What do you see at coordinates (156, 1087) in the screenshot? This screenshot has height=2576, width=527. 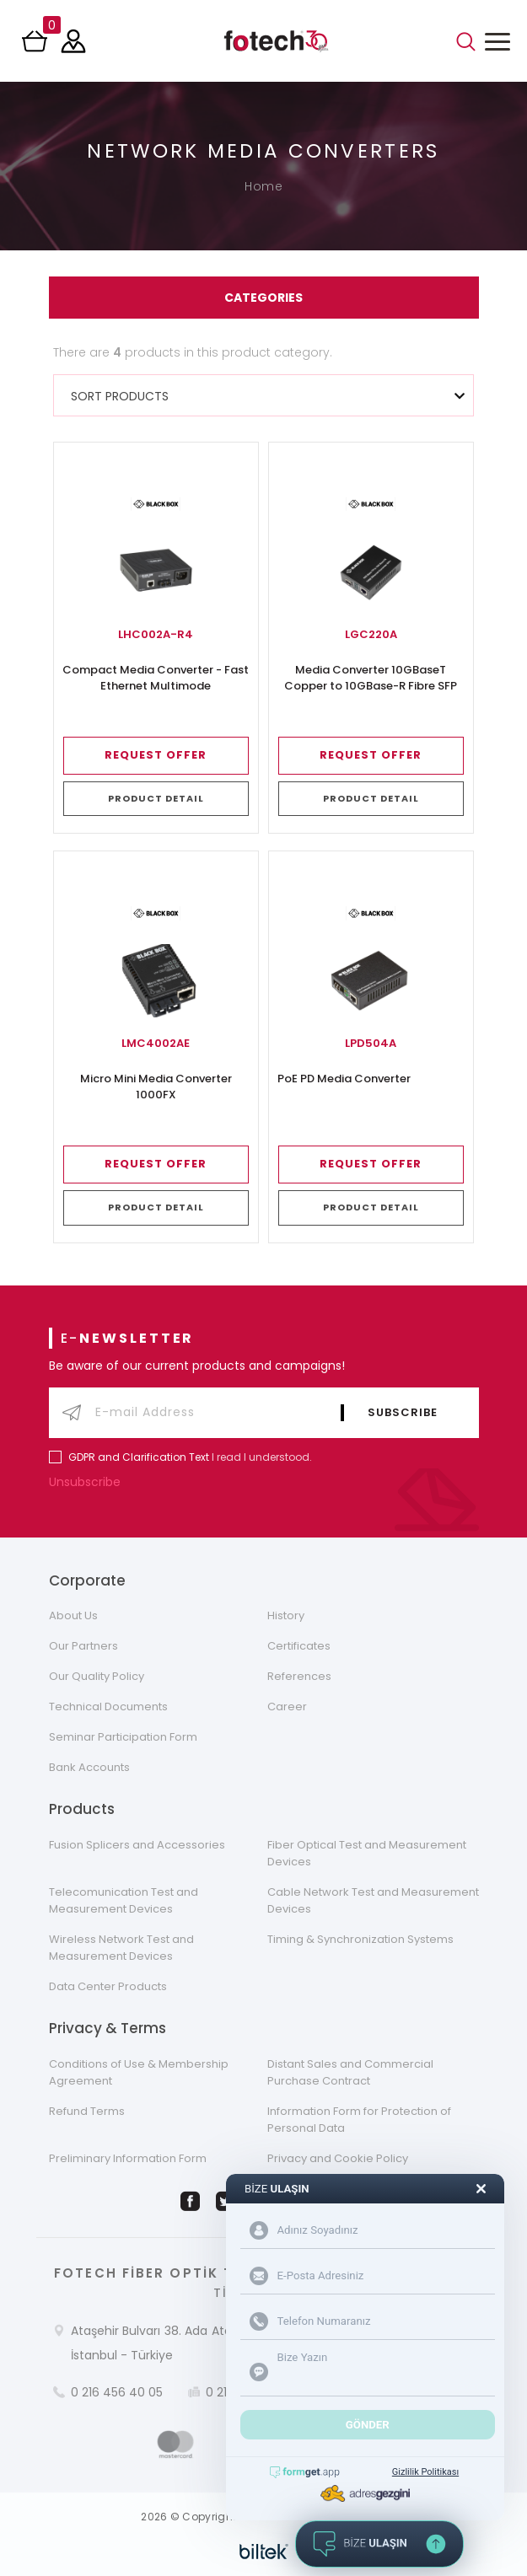 I see `Micro Mini Media Converter 1000FX` at bounding box center [156, 1087].